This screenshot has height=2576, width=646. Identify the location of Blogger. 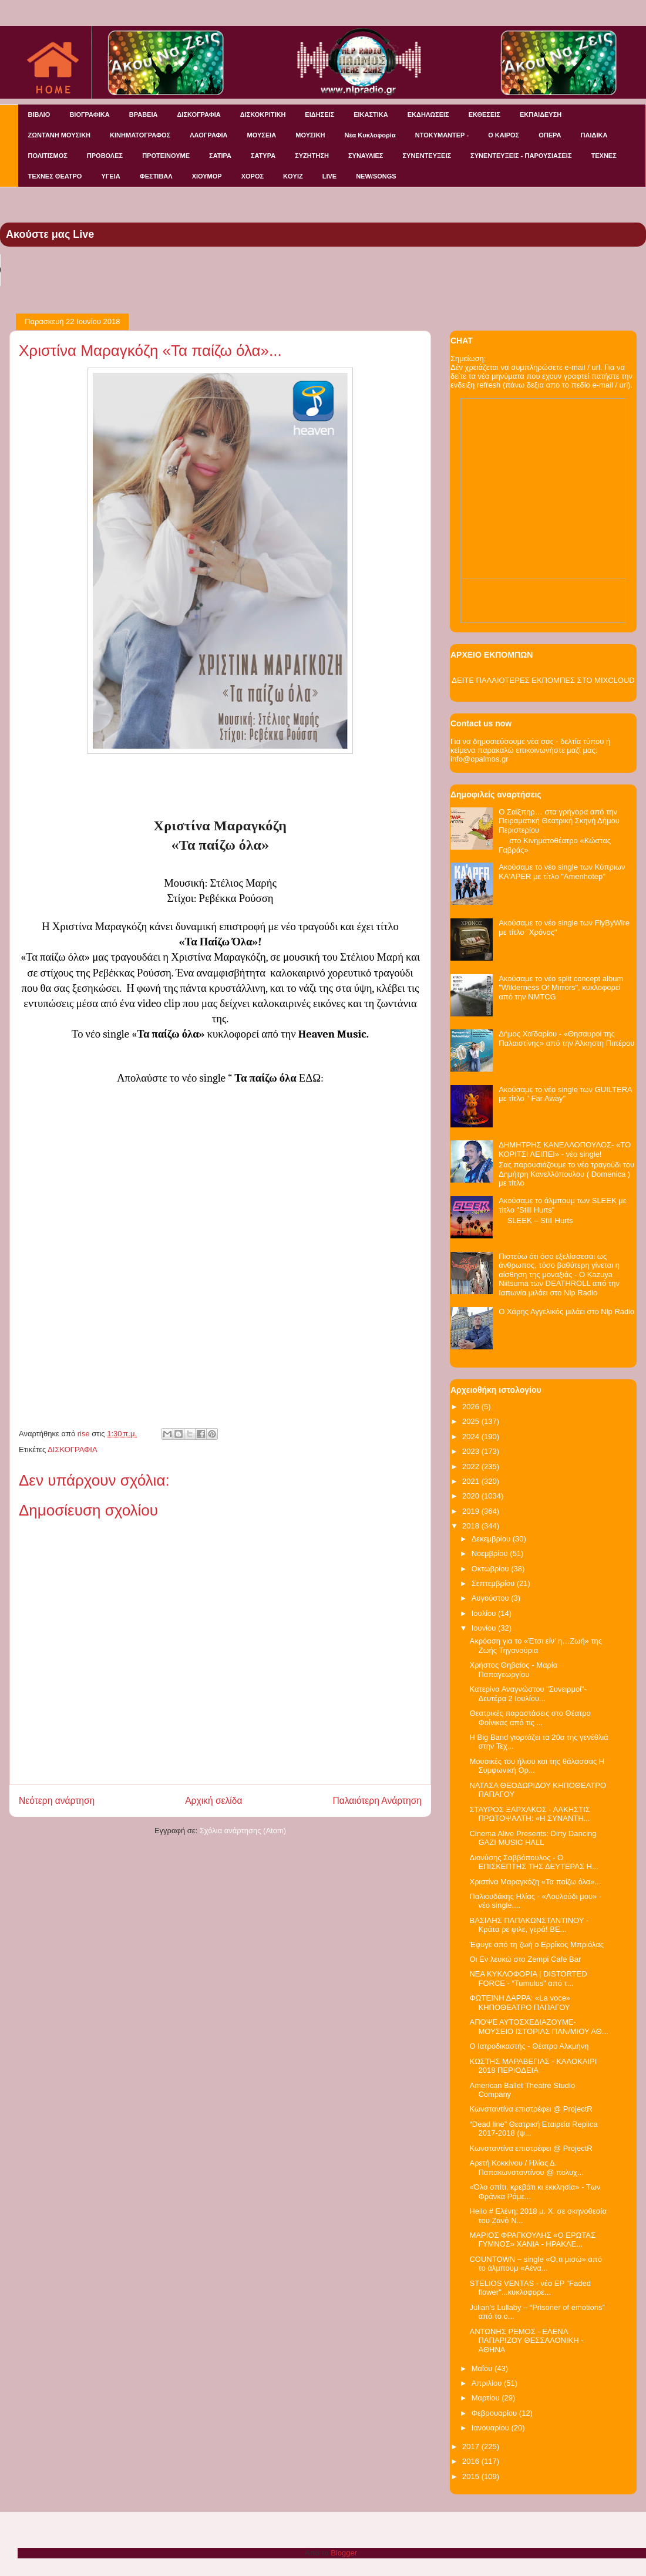
(343, 2552).